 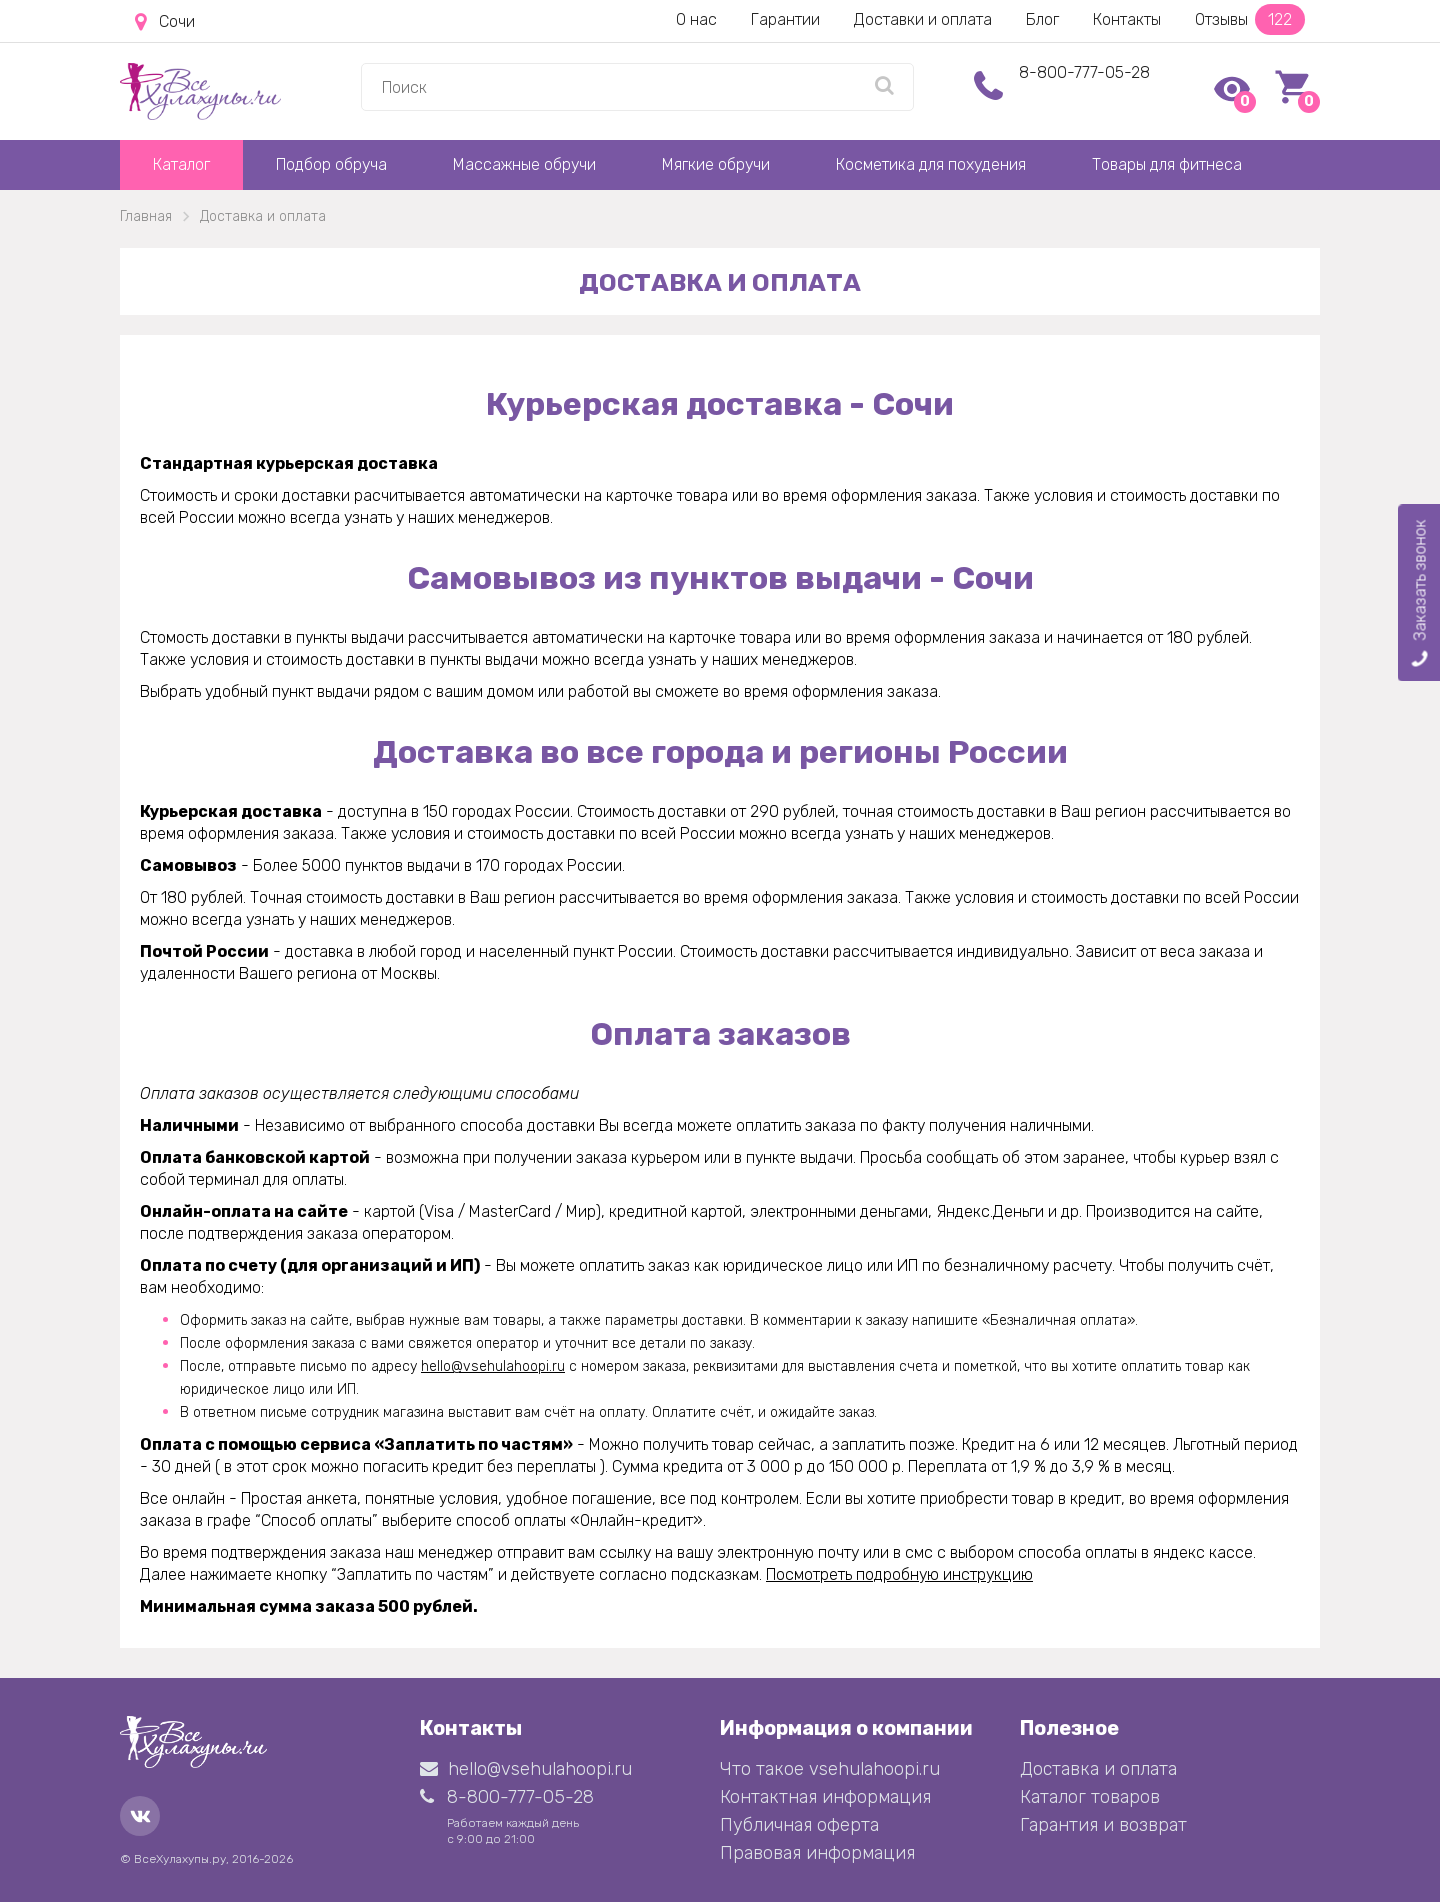 What do you see at coordinates (165, 22) in the screenshot?
I see `Сочи` at bounding box center [165, 22].